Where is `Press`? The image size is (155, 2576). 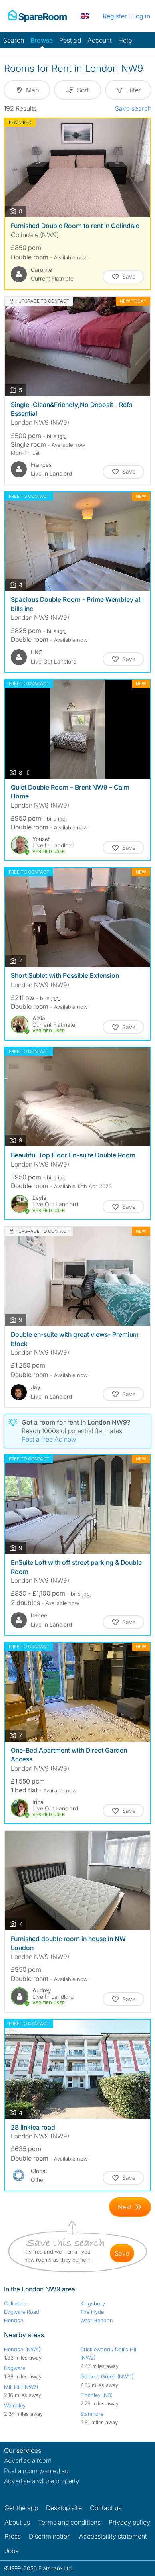
Press is located at coordinates (12, 2536).